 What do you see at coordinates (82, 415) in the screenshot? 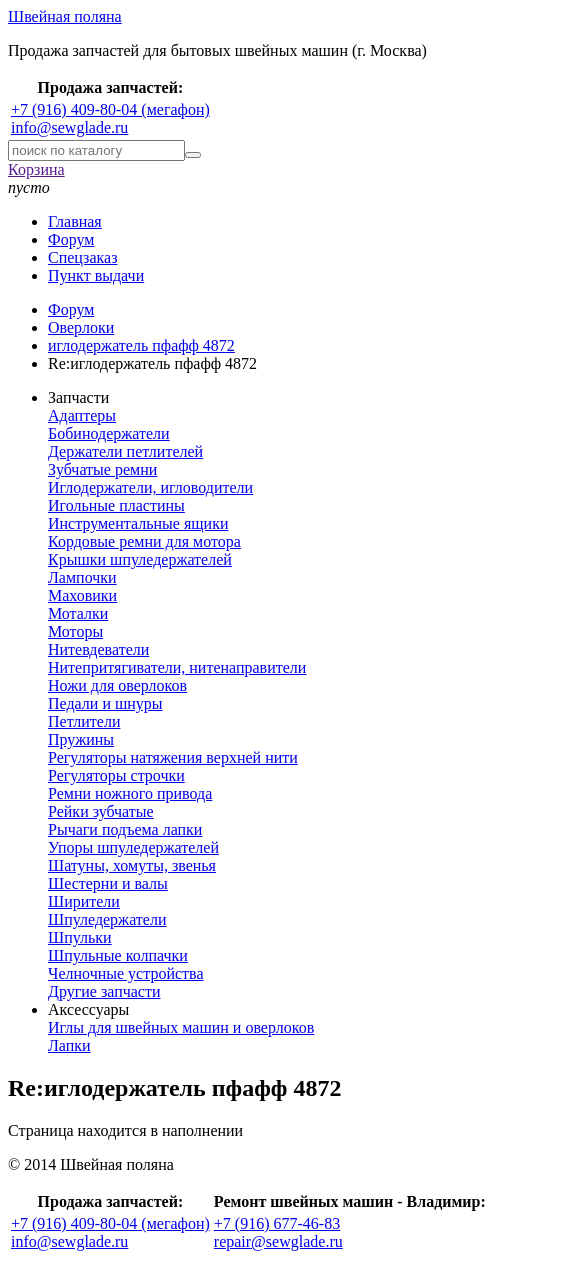
I see `Адаптеры` at bounding box center [82, 415].